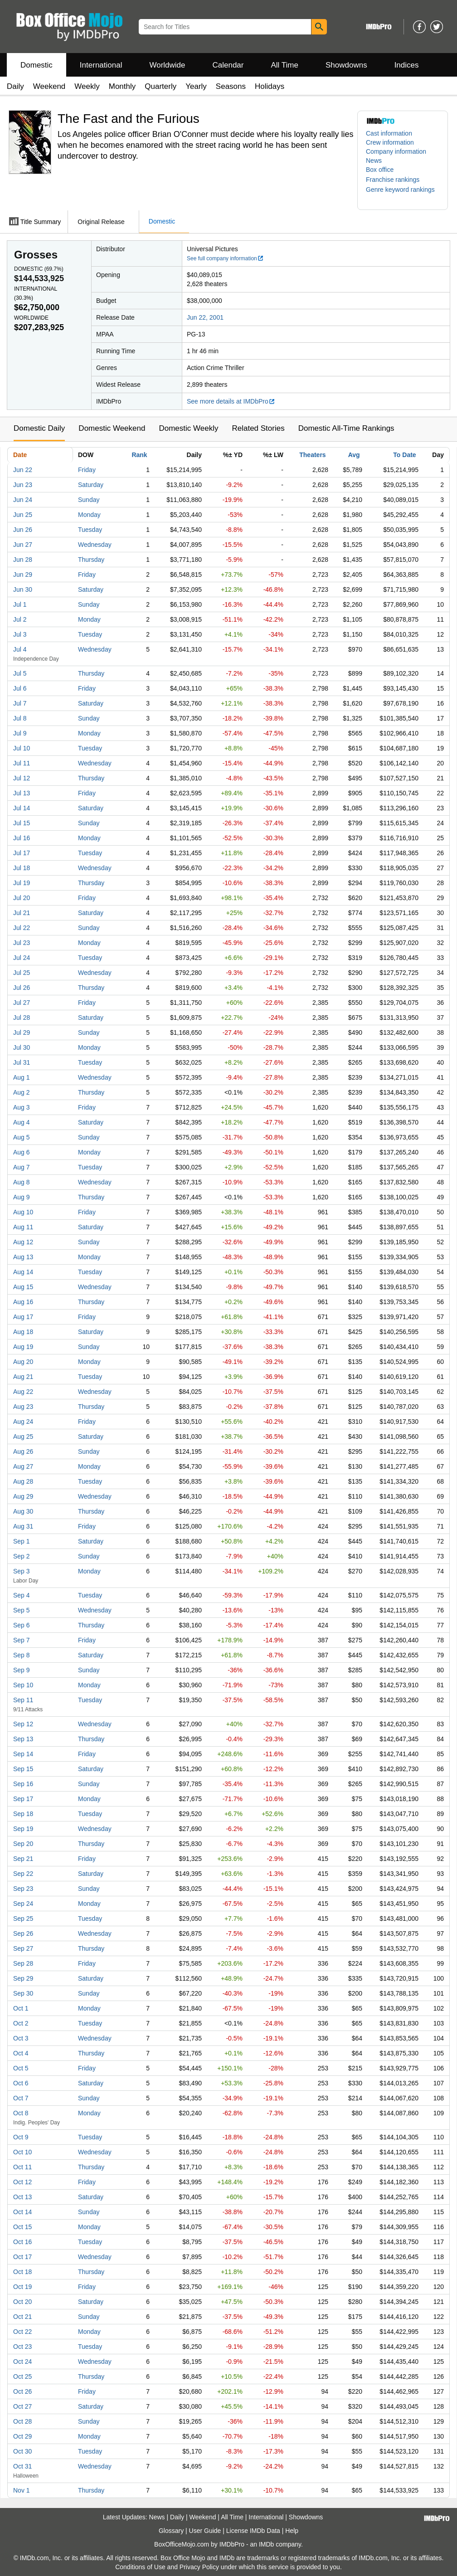  Describe the element at coordinates (22, 559) in the screenshot. I see `Jun 28` at that location.